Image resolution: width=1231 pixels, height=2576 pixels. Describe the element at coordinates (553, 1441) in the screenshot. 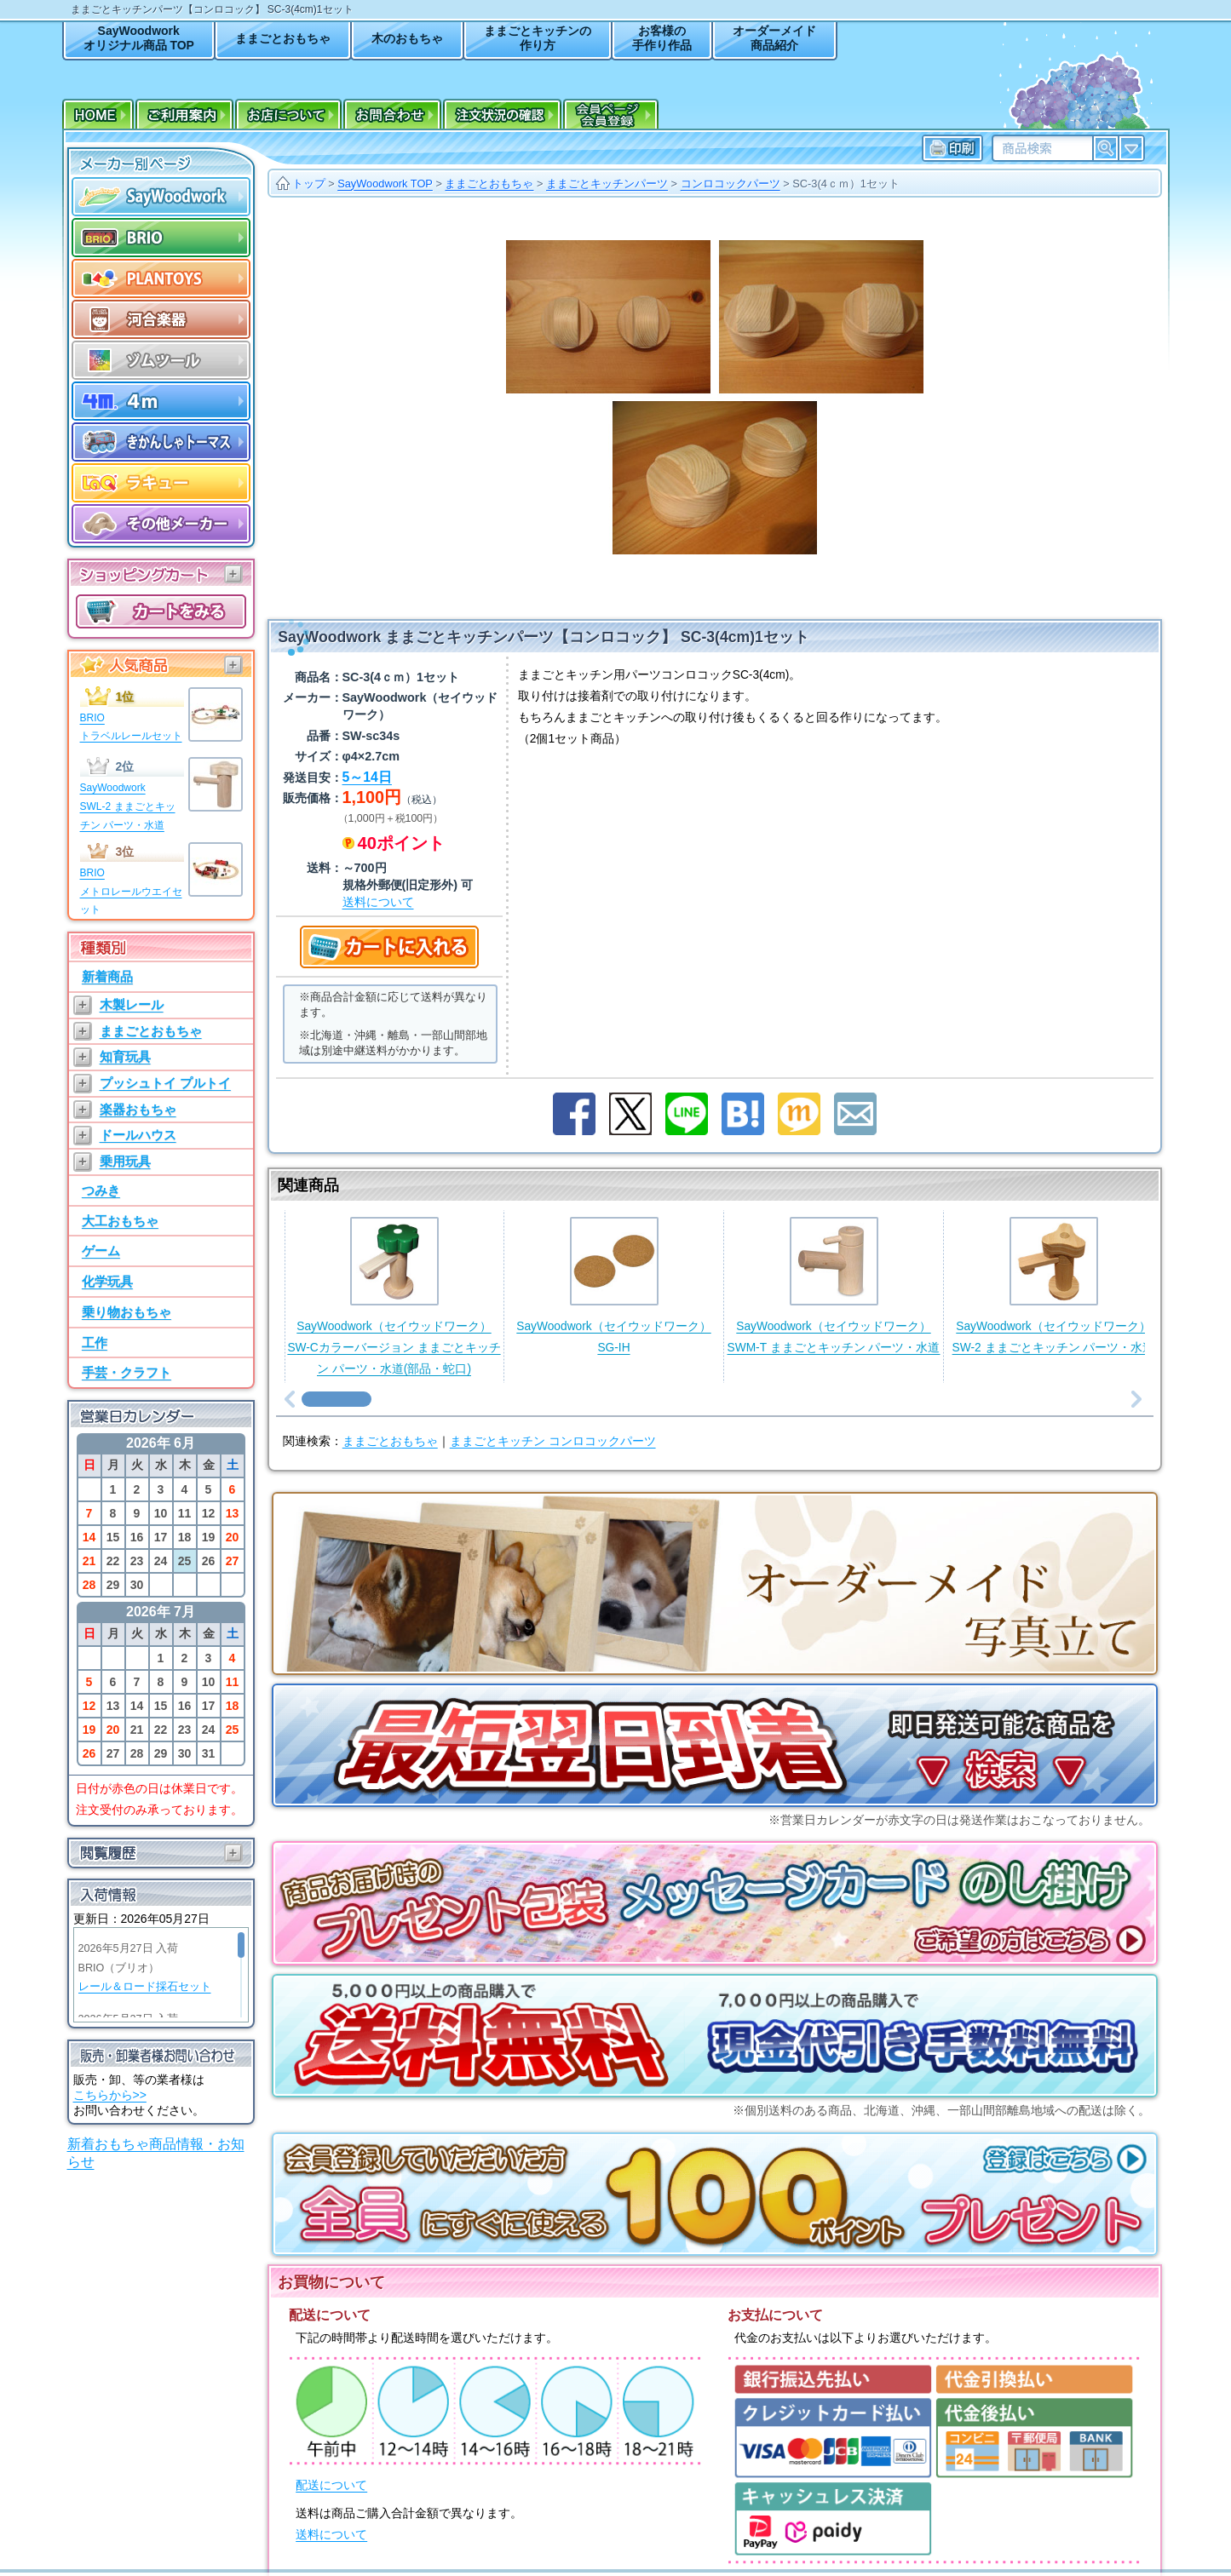

I see `ままごとキッチン コンロコックパーツ` at that location.